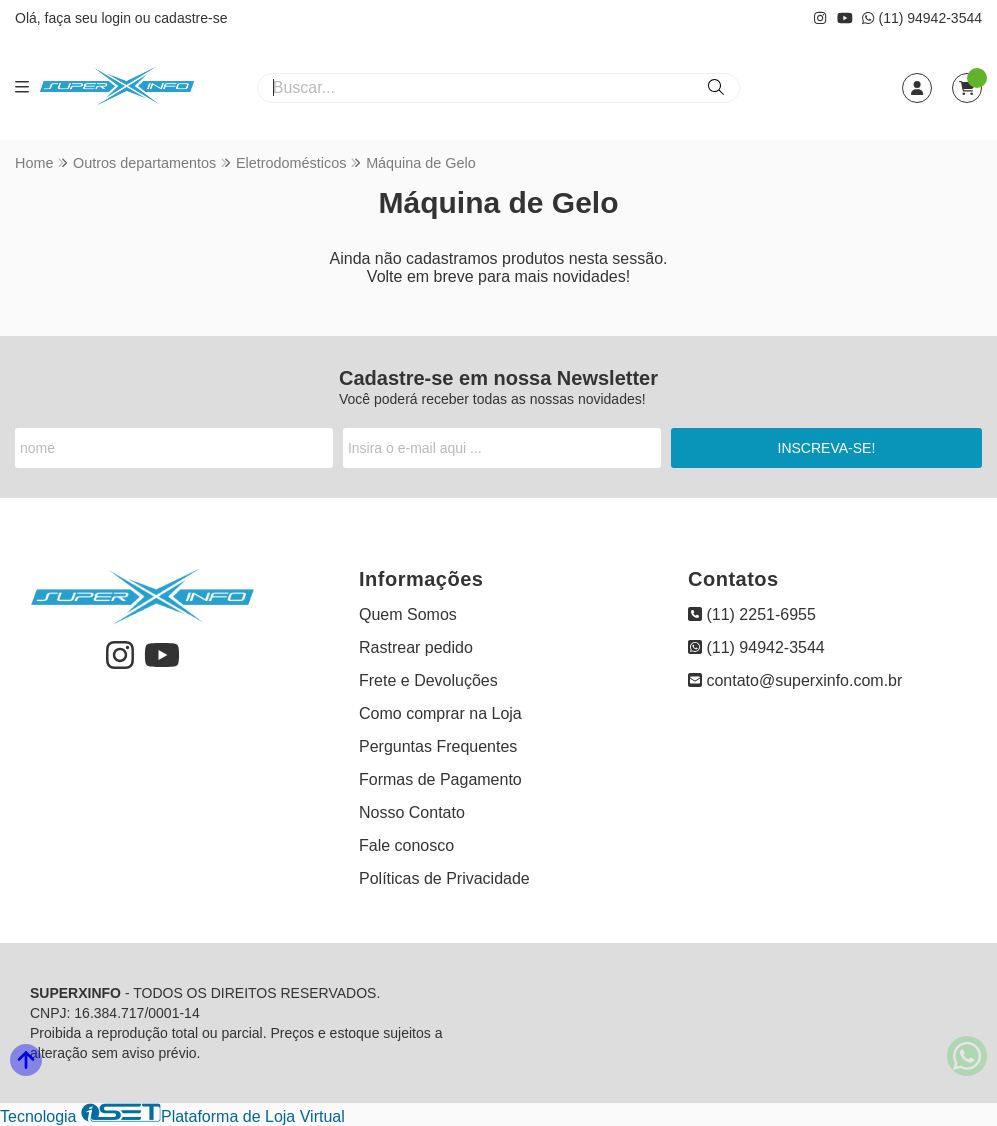 The height and width of the screenshot is (1126, 997). Describe the element at coordinates (190, 18) in the screenshot. I see `cadastre-se` at that location.